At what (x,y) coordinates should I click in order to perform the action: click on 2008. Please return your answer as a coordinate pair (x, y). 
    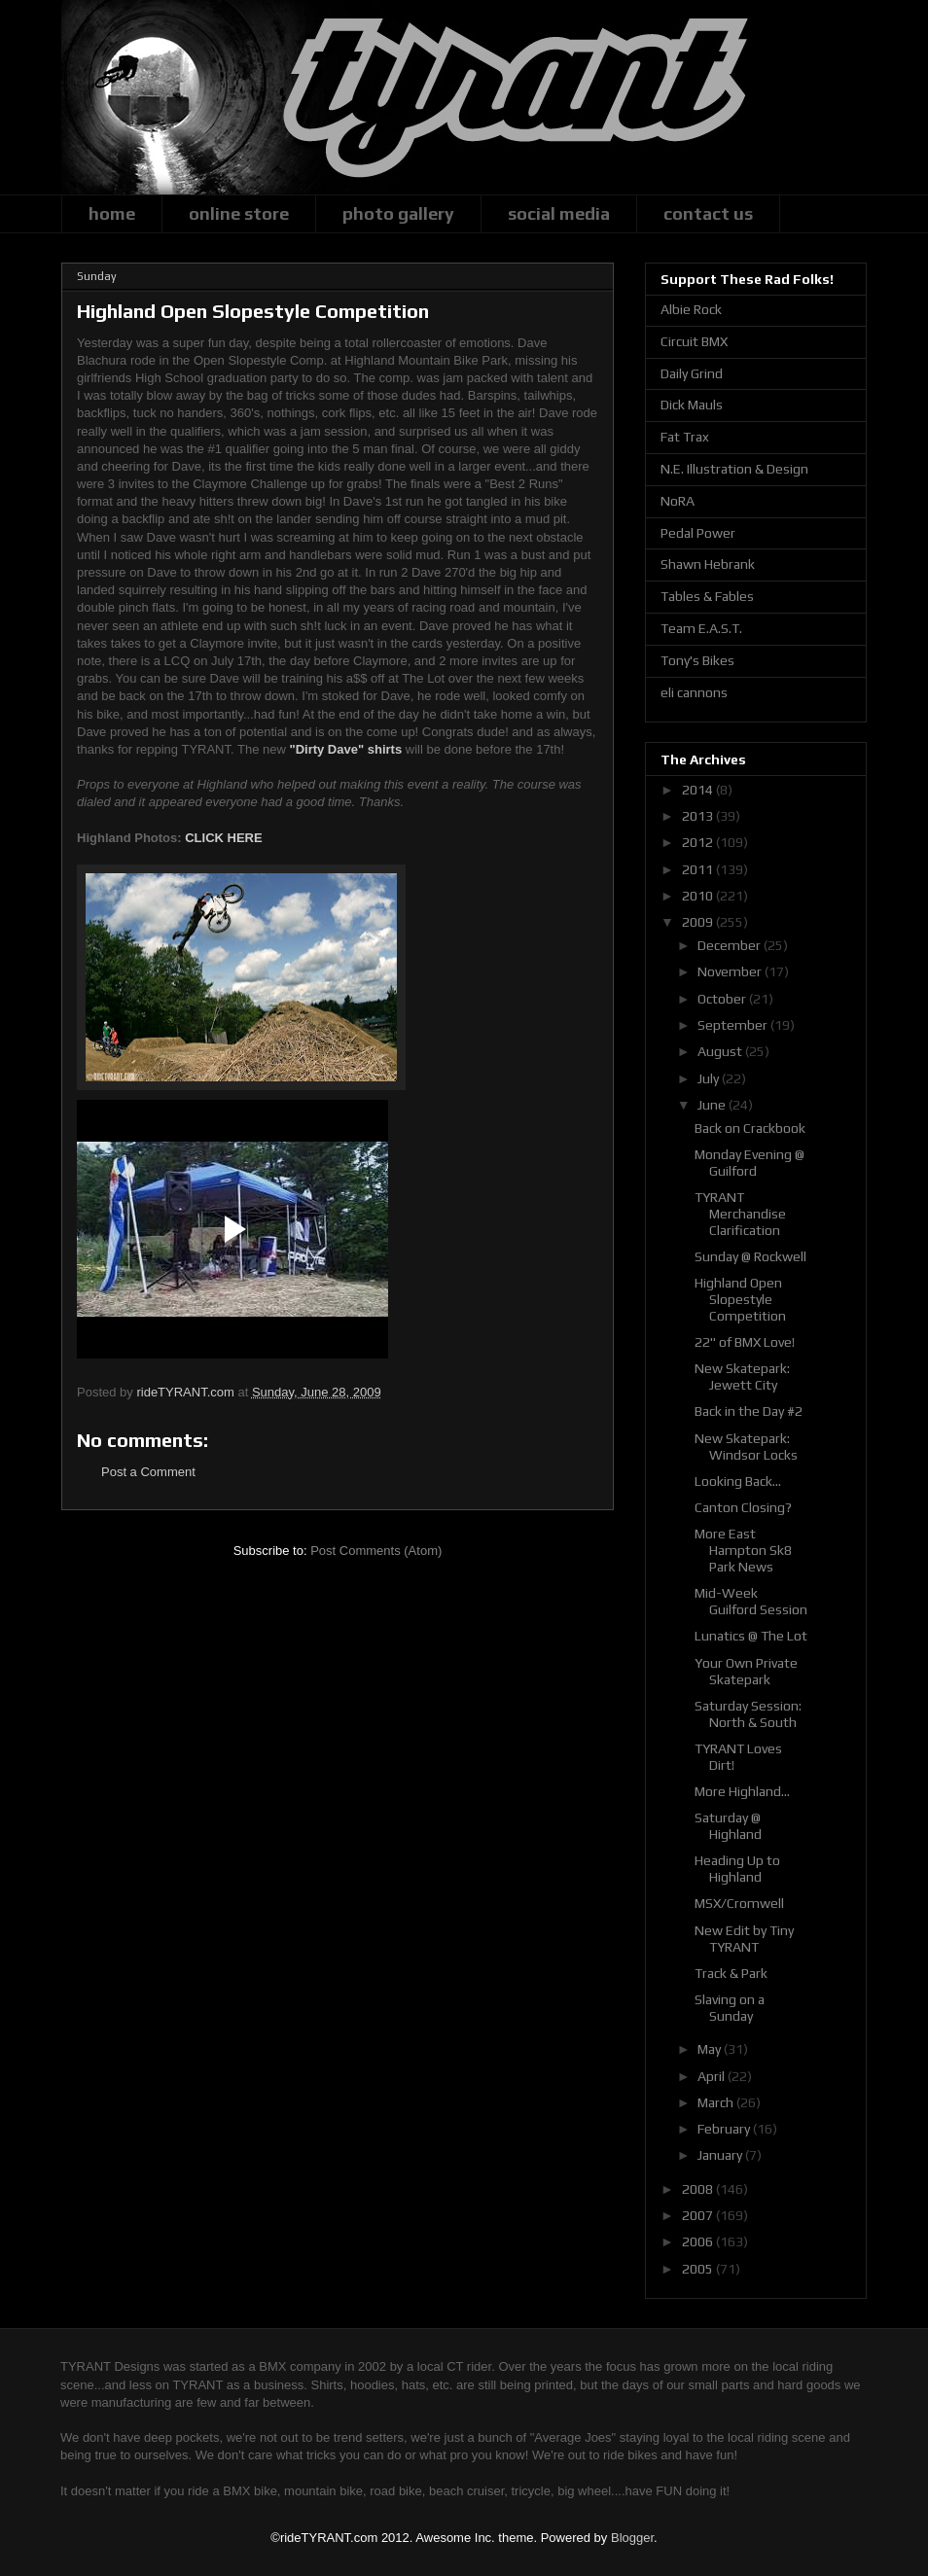
    Looking at the image, I should click on (699, 2189).